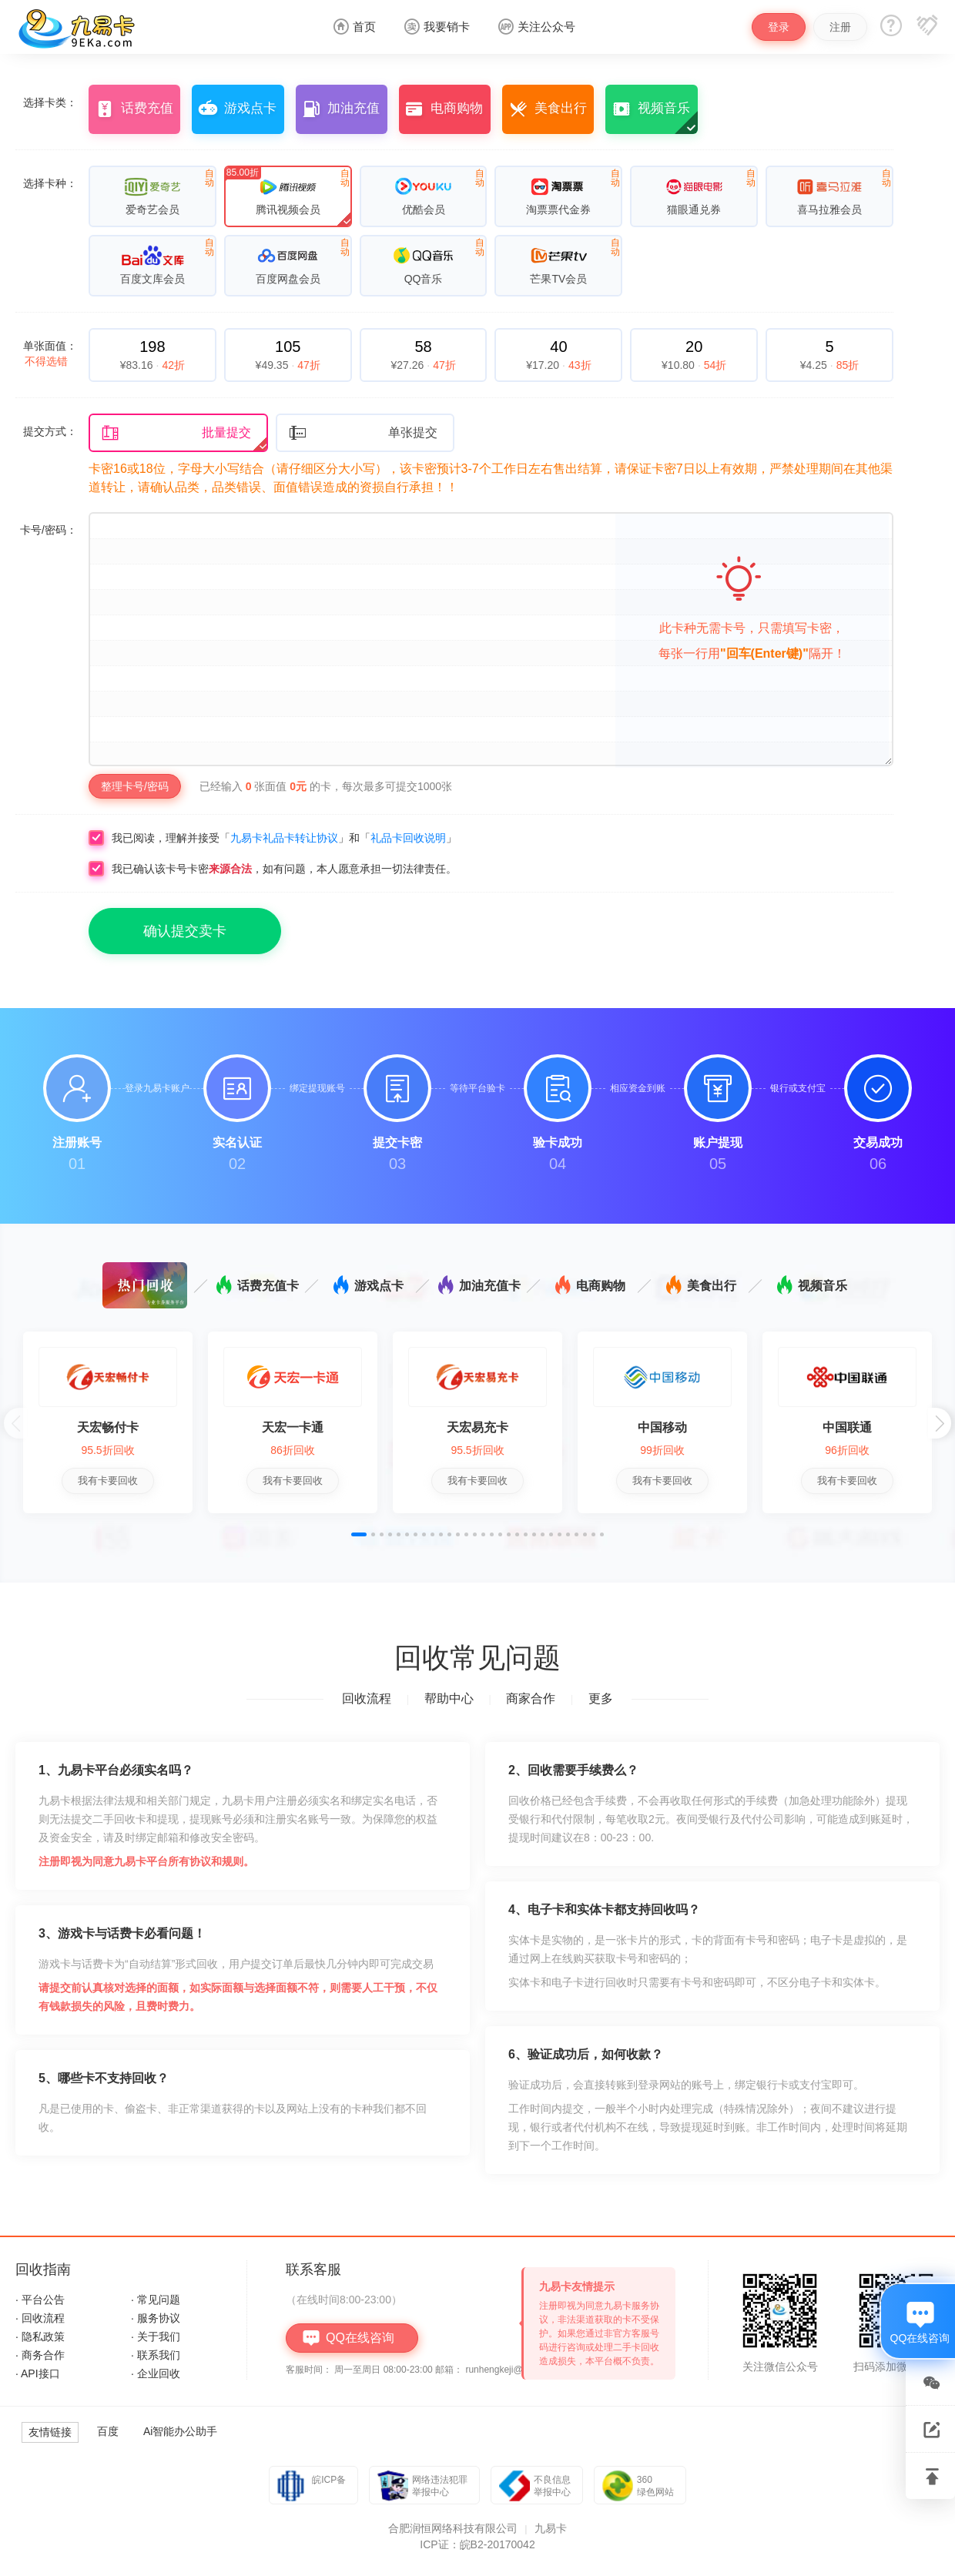  Describe the element at coordinates (40, 2318) in the screenshot. I see `· 回收流程` at that location.